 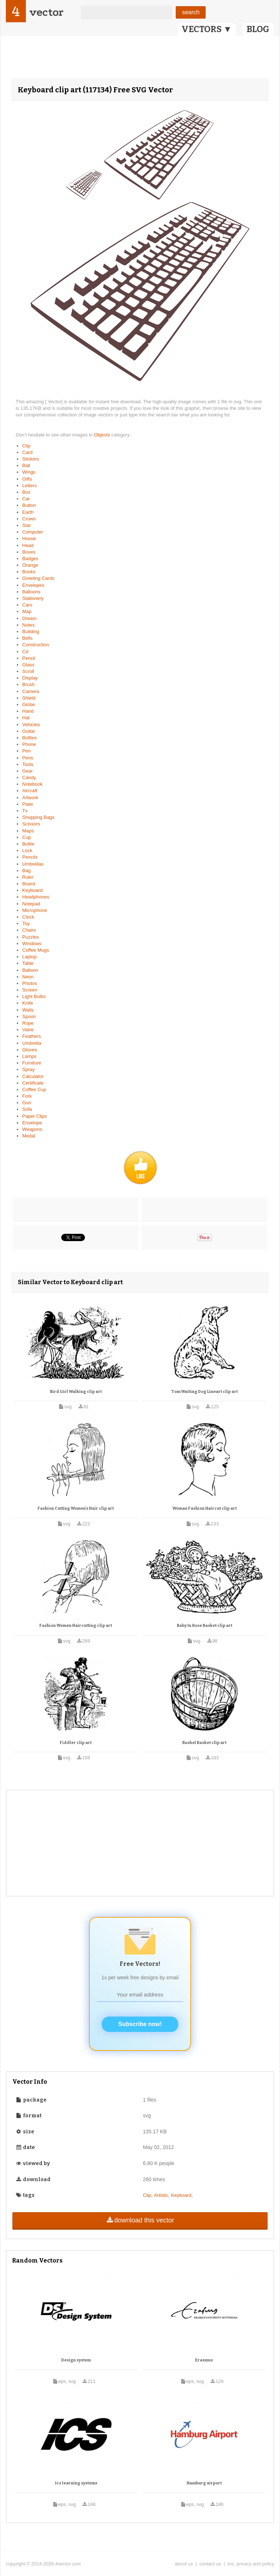 I want to click on Paper Clips, so click(x=34, y=1116).